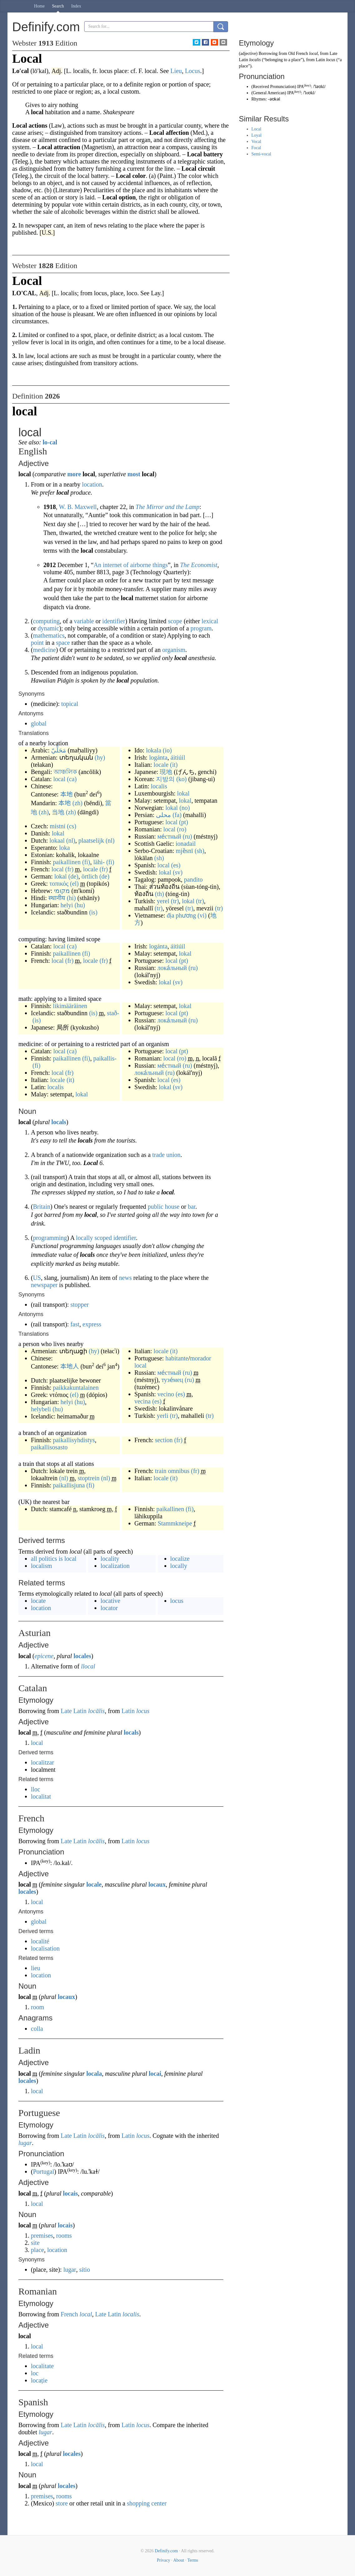  I want to click on (cs), so click(71, 826).